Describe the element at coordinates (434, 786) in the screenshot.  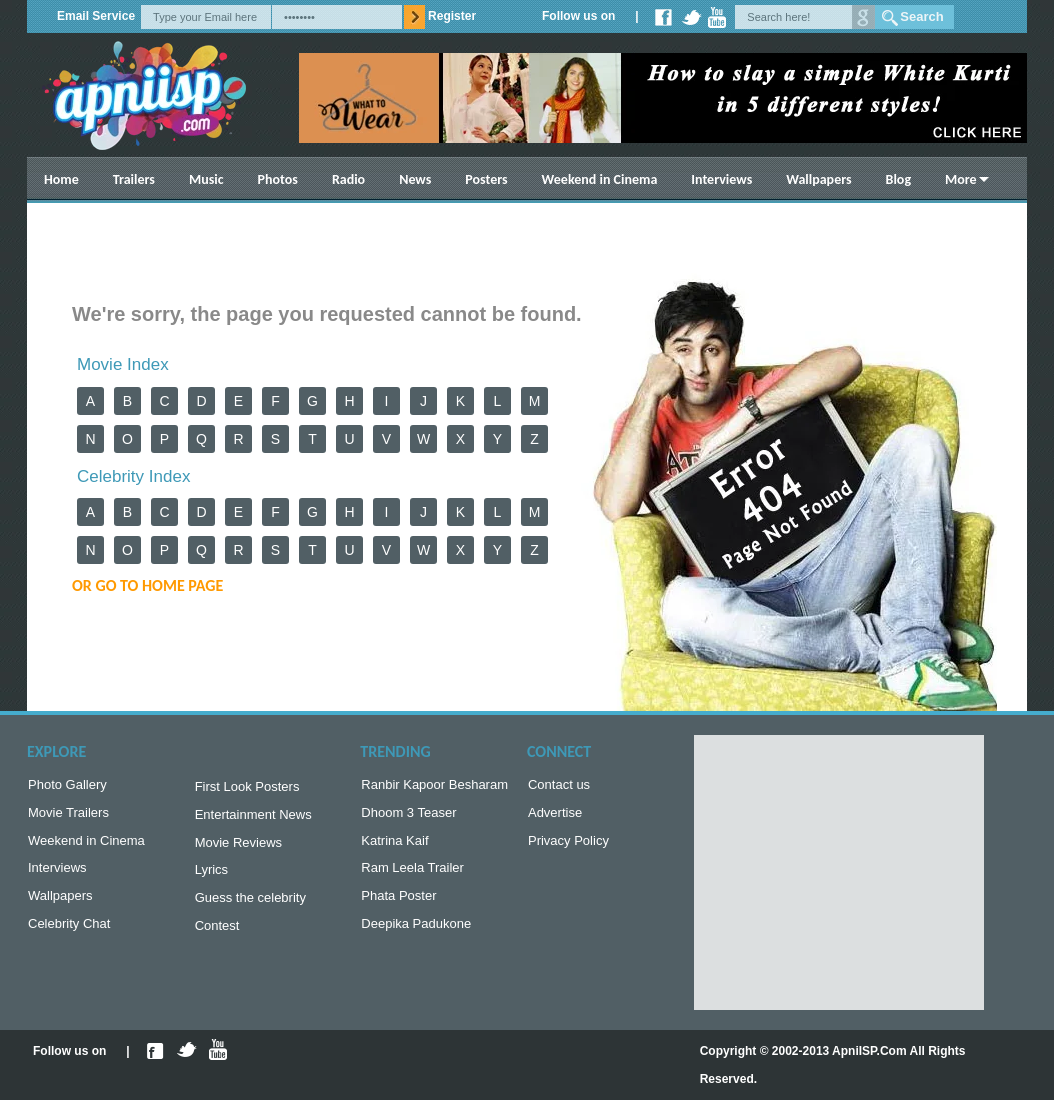
I see `Ranbir Kapoor Besharam` at that location.